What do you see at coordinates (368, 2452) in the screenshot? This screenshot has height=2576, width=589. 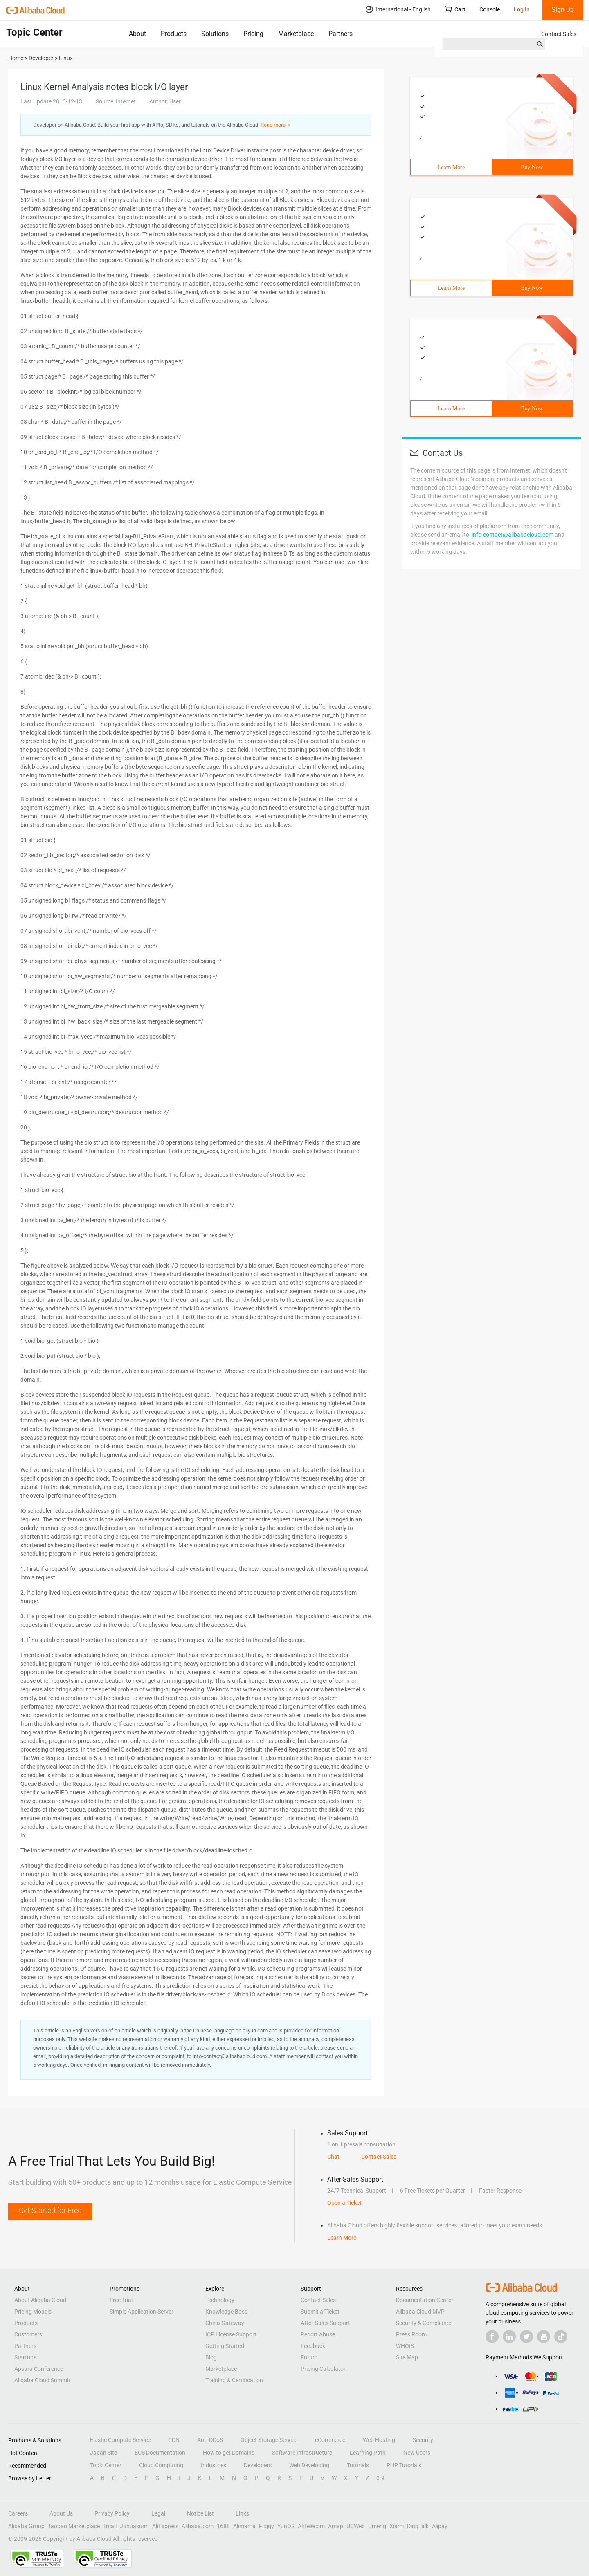 I see `Learning Path` at bounding box center [368, 2452].